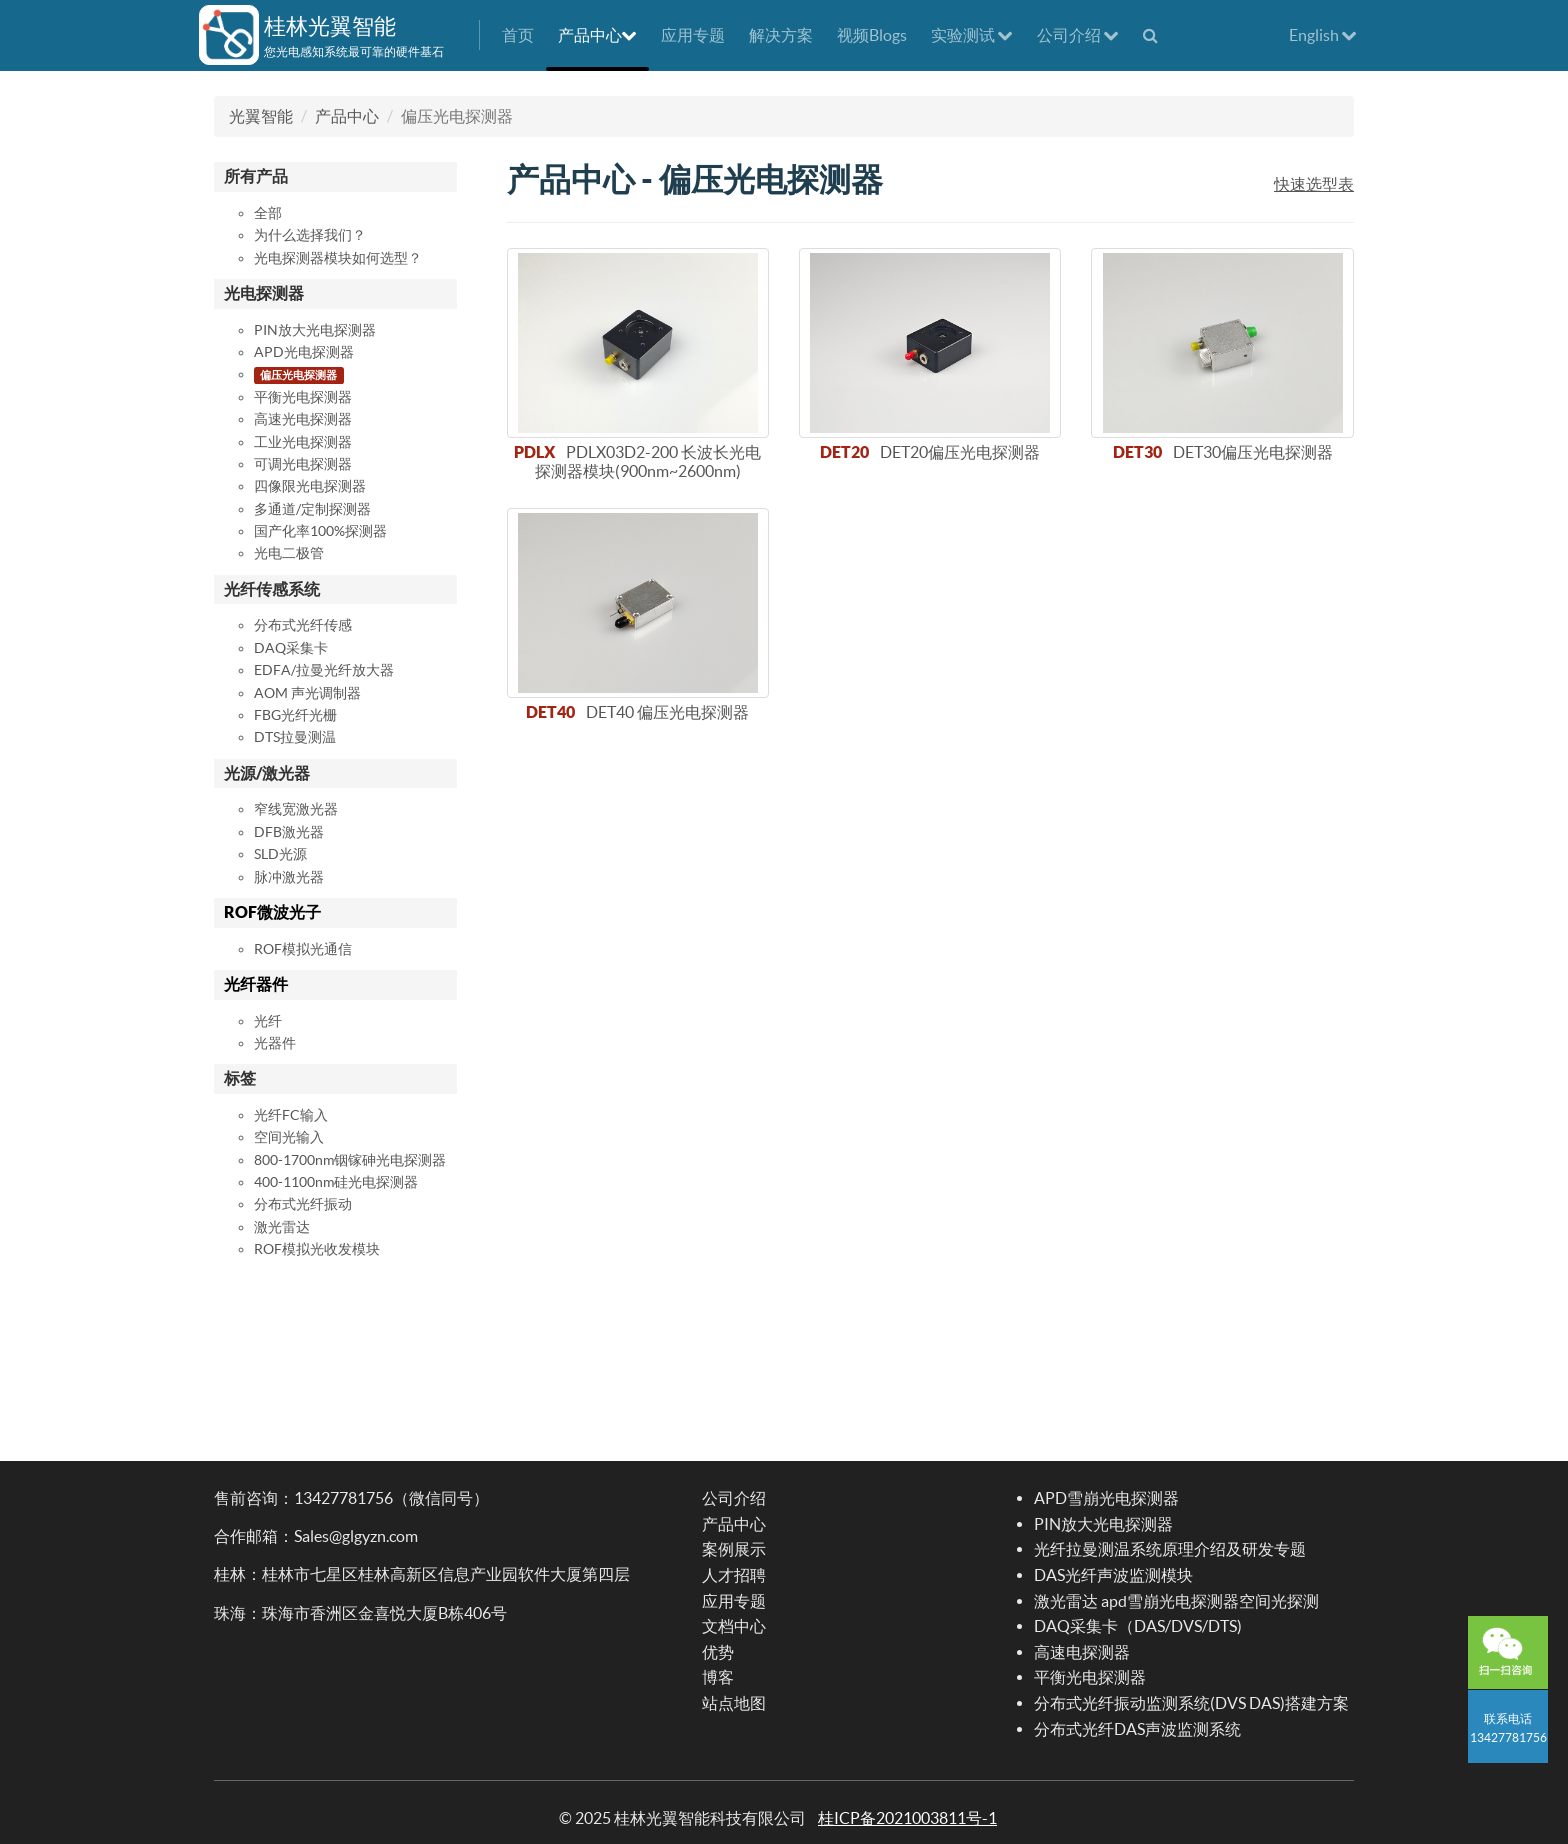  What do you see at coordinates (315, 330) in the screenshot?
I see `PIN放大光电探测器` at bounding box center [315, 330].